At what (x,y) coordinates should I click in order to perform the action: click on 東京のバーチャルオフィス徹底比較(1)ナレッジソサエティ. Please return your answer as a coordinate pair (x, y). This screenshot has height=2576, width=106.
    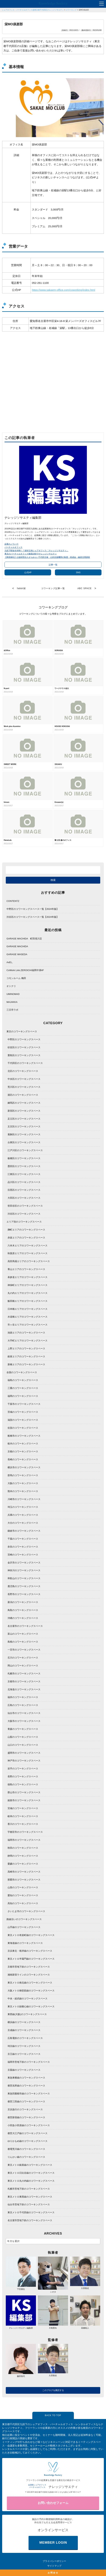
    Looking at the image, I should click on (31, 554).